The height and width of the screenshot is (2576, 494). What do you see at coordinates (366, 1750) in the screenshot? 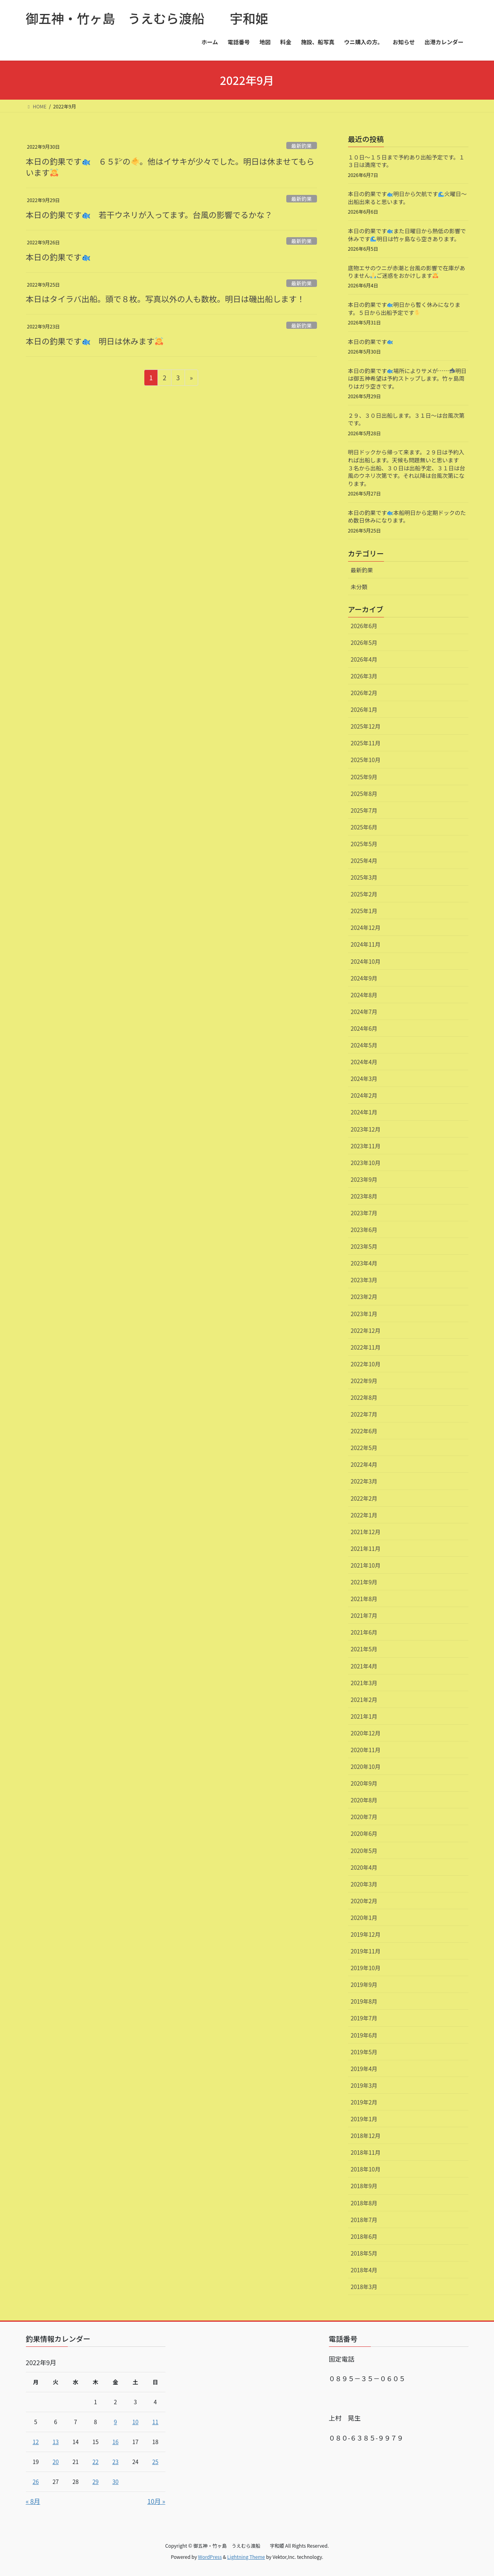
I see `2020年11月` at bounding box center [366, 1750].